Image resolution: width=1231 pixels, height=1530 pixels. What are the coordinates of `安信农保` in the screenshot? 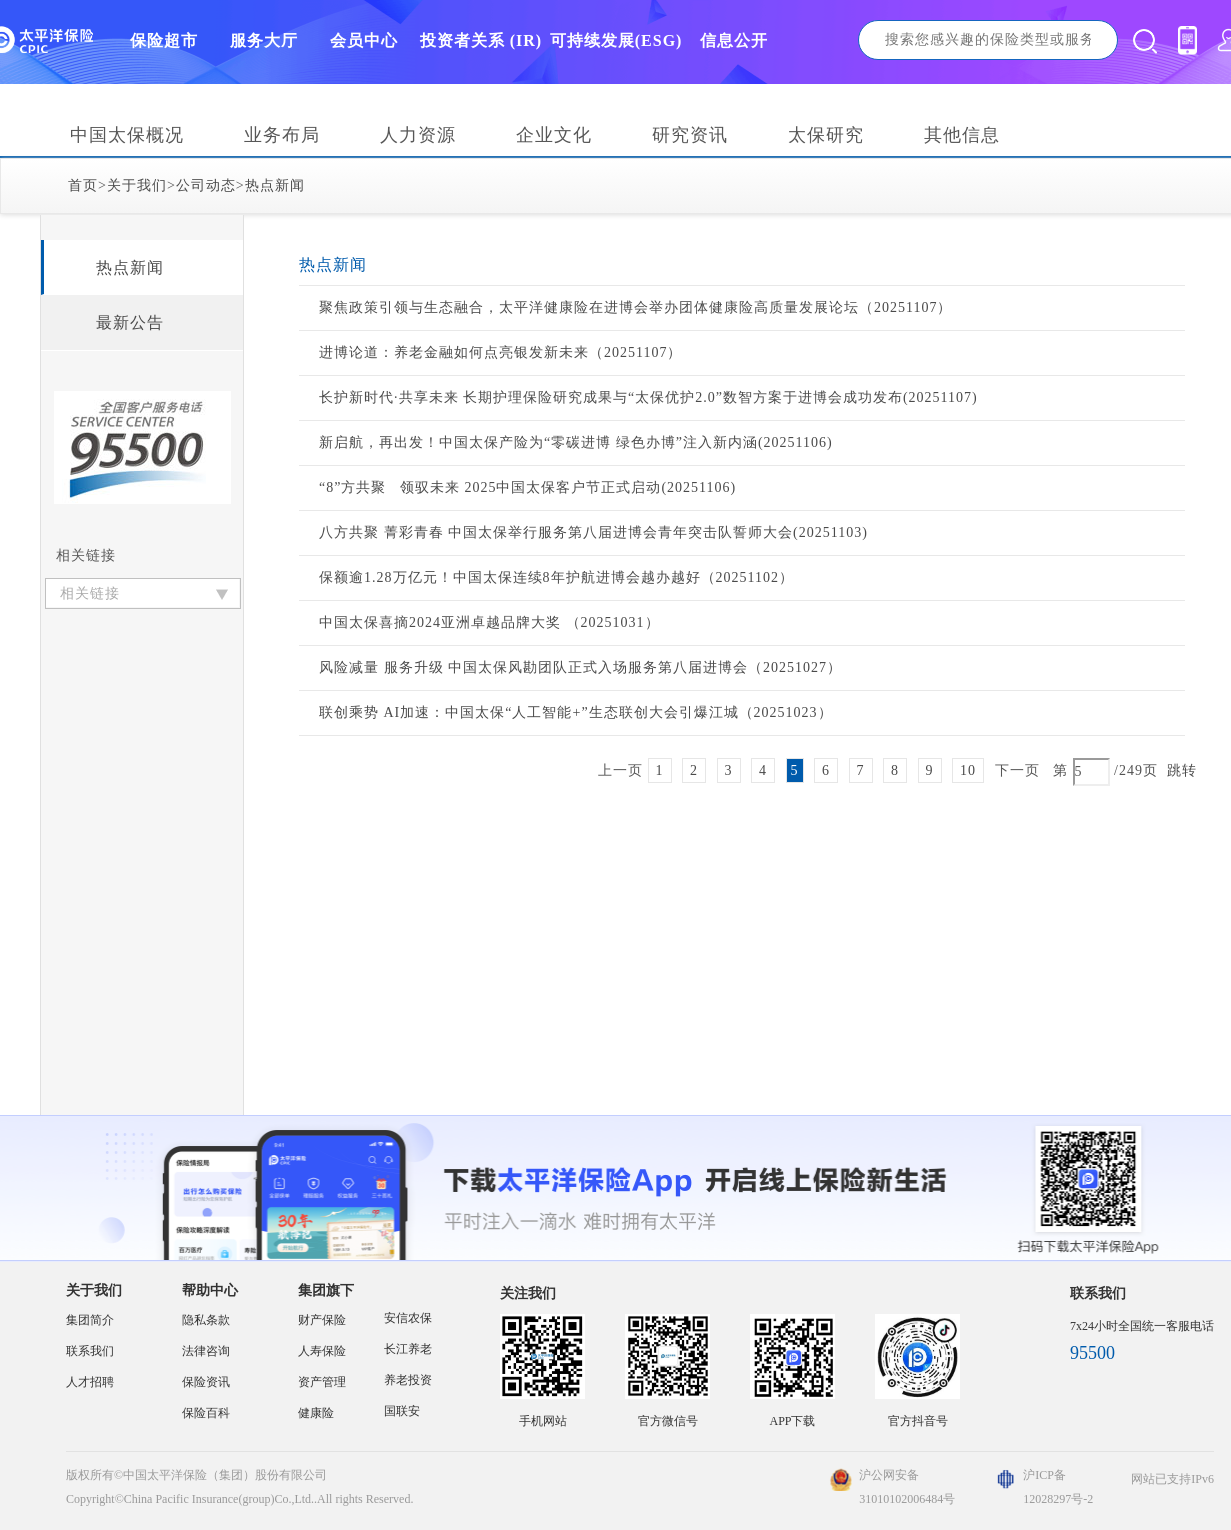 It's located at (408, 1318).